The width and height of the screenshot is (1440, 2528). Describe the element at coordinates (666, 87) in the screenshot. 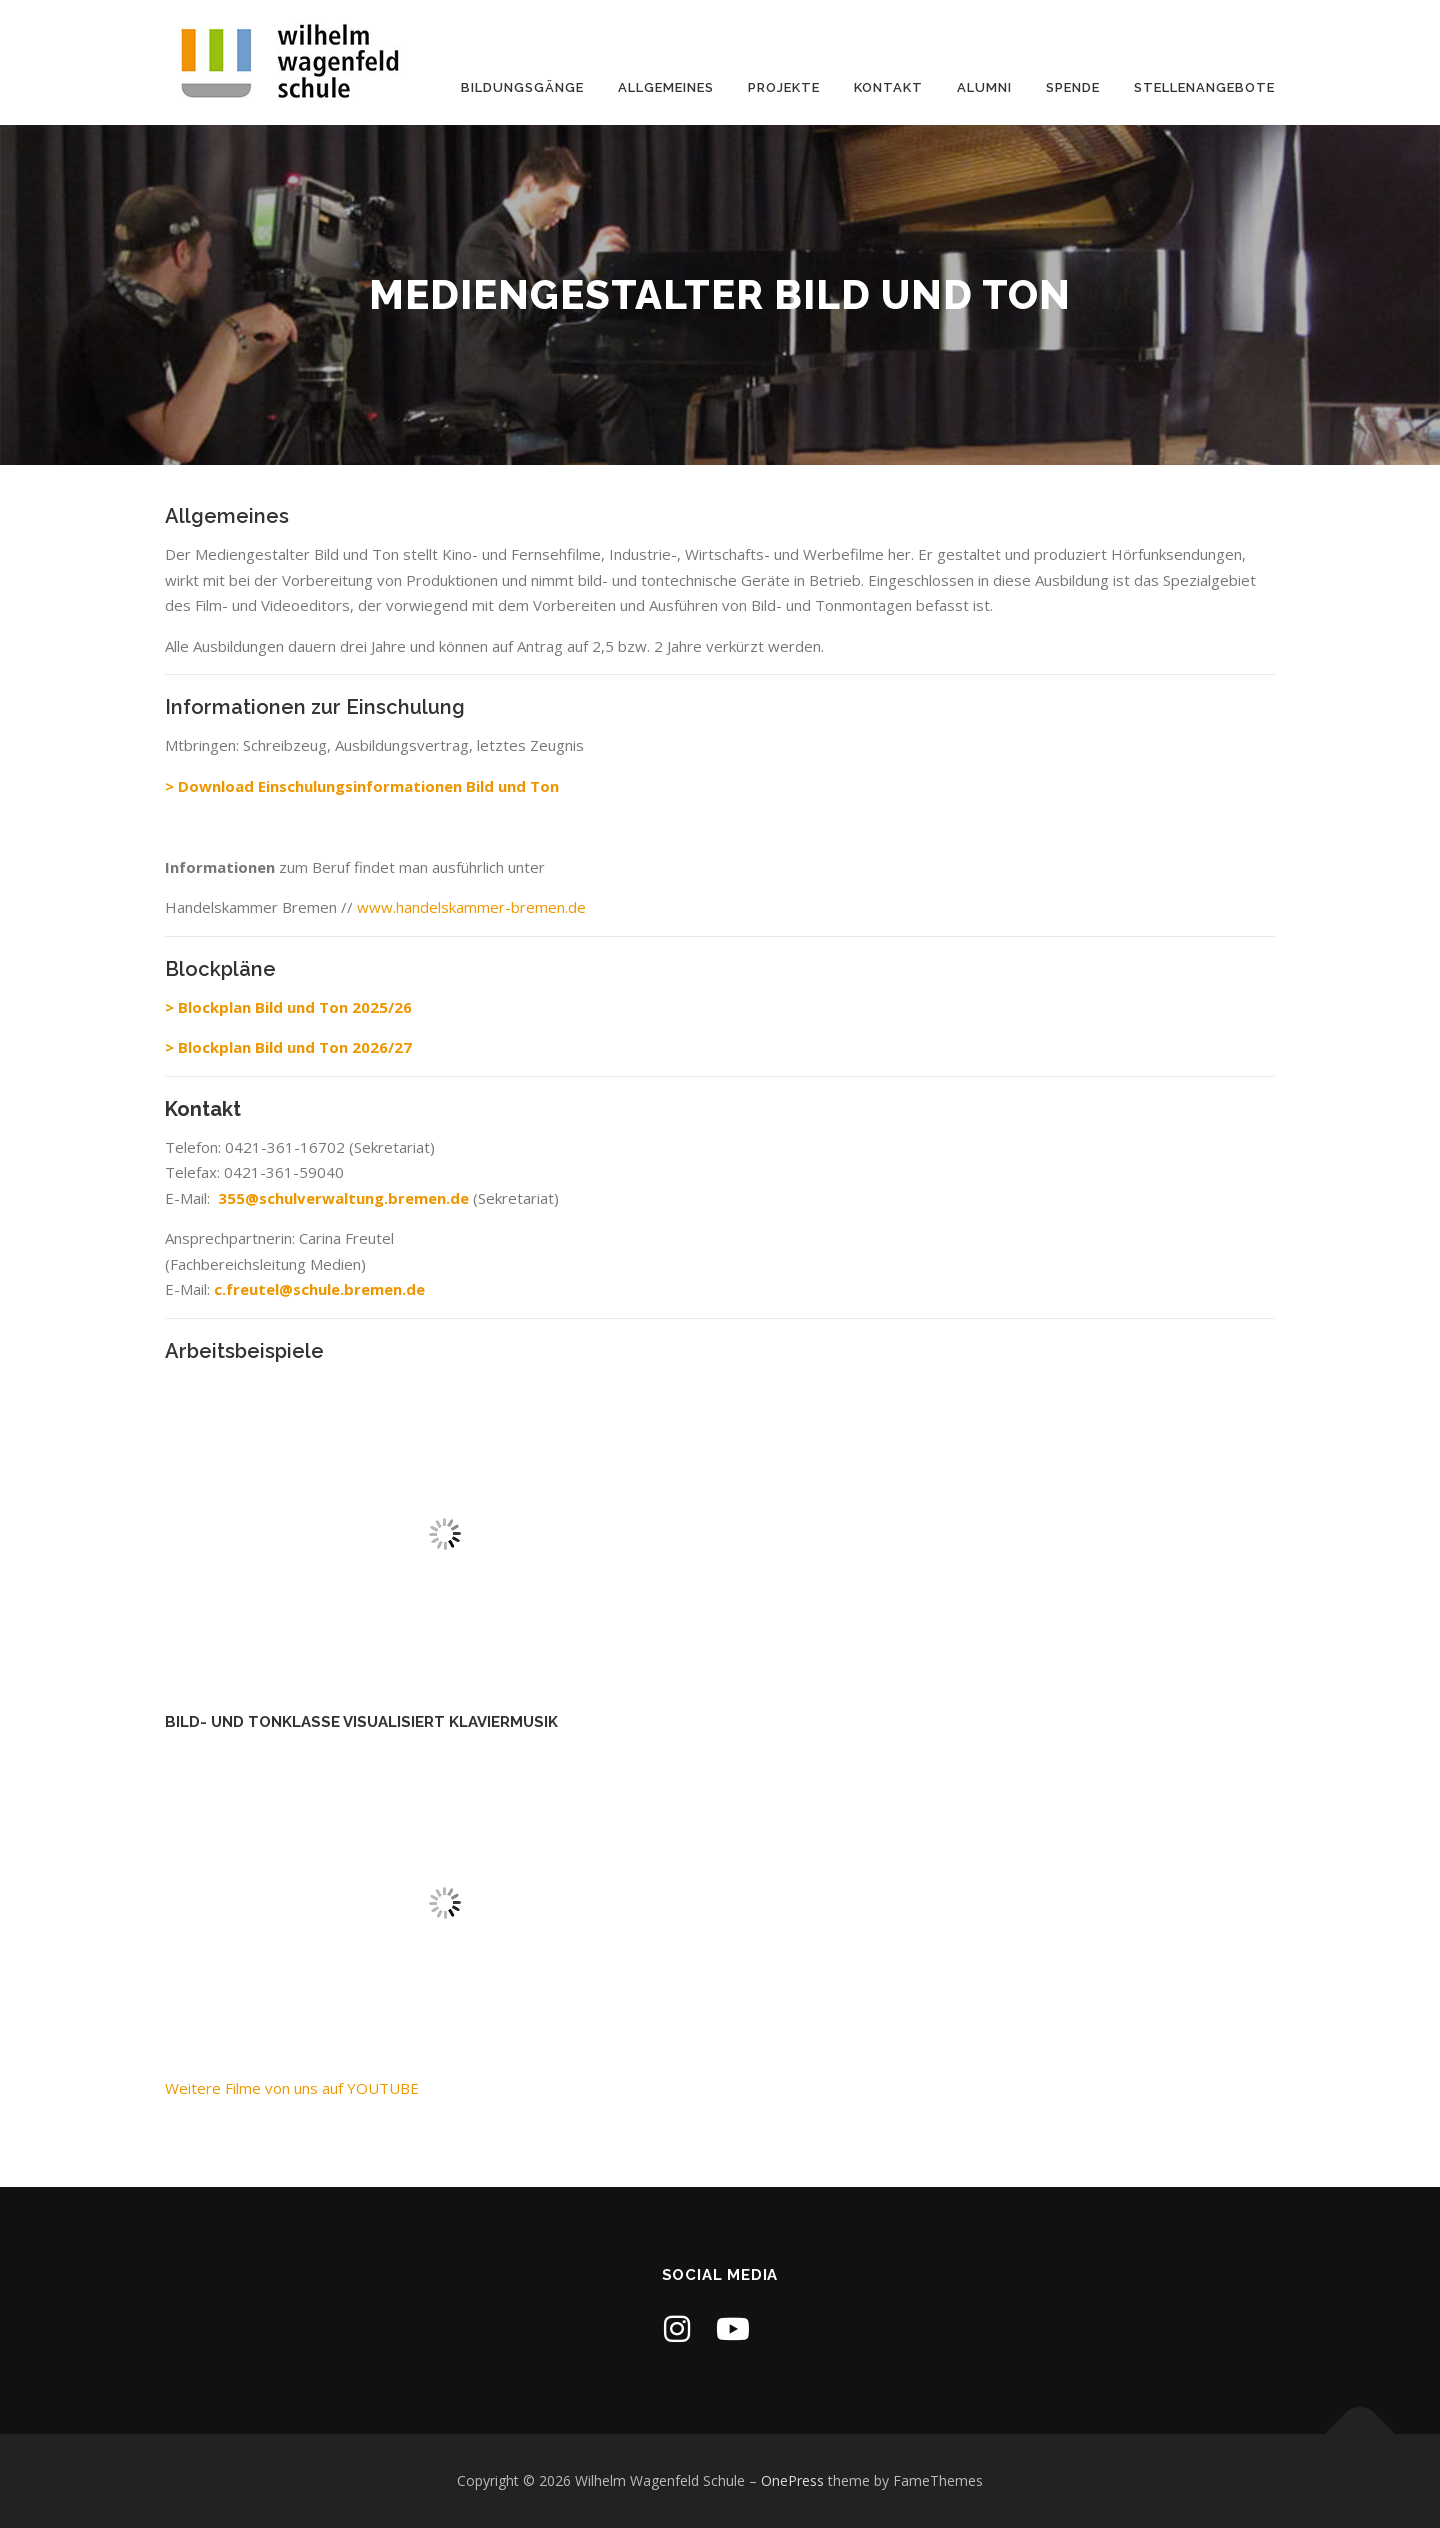

I see `Allgemeines` at that location.